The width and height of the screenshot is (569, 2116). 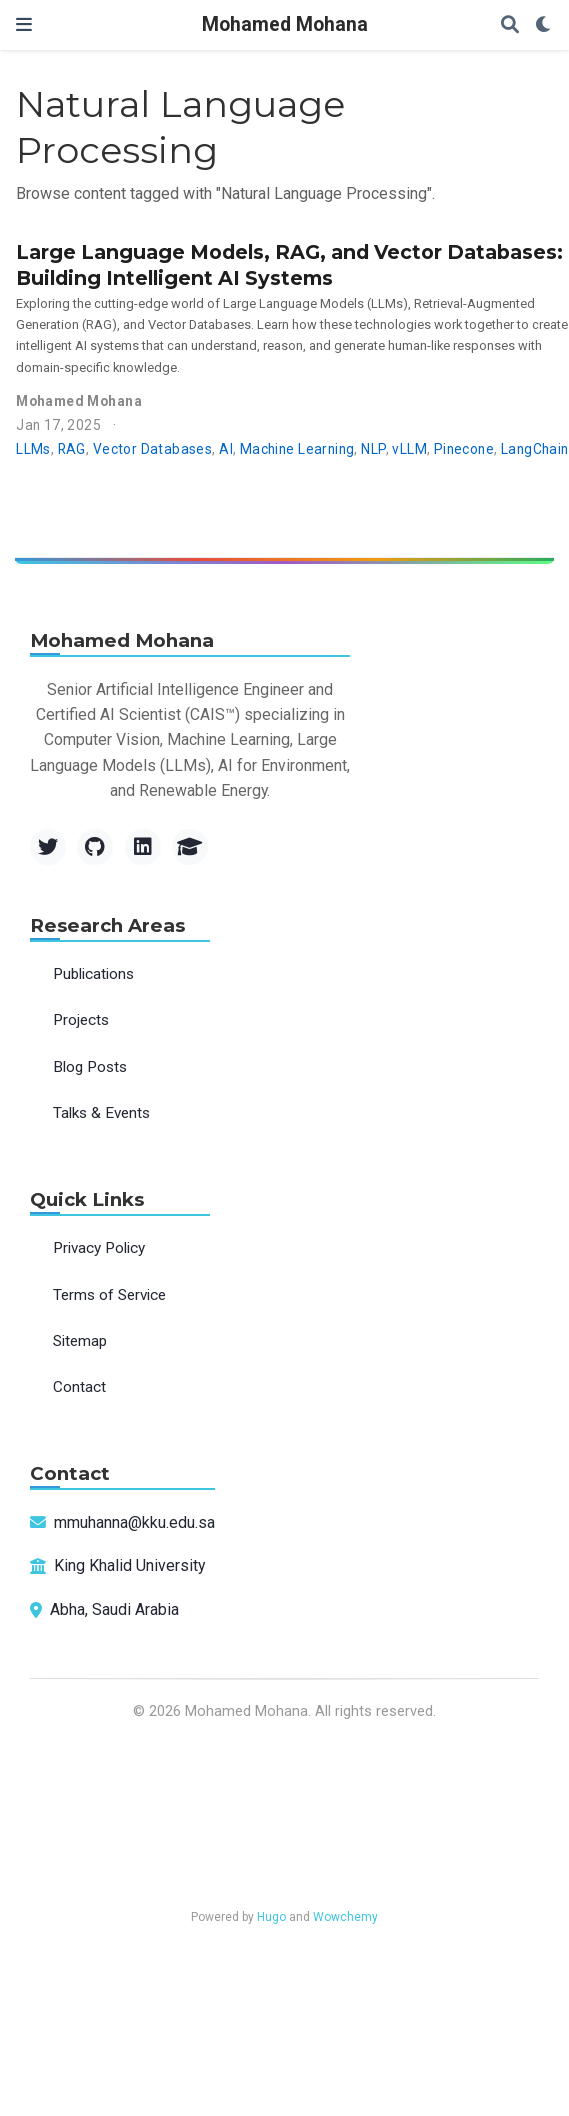 What do you see at coordinates (134, 1522) in the screenshot?
I see `mmuhanna@kku.edu.sa` at bounding box center [134, 1522].